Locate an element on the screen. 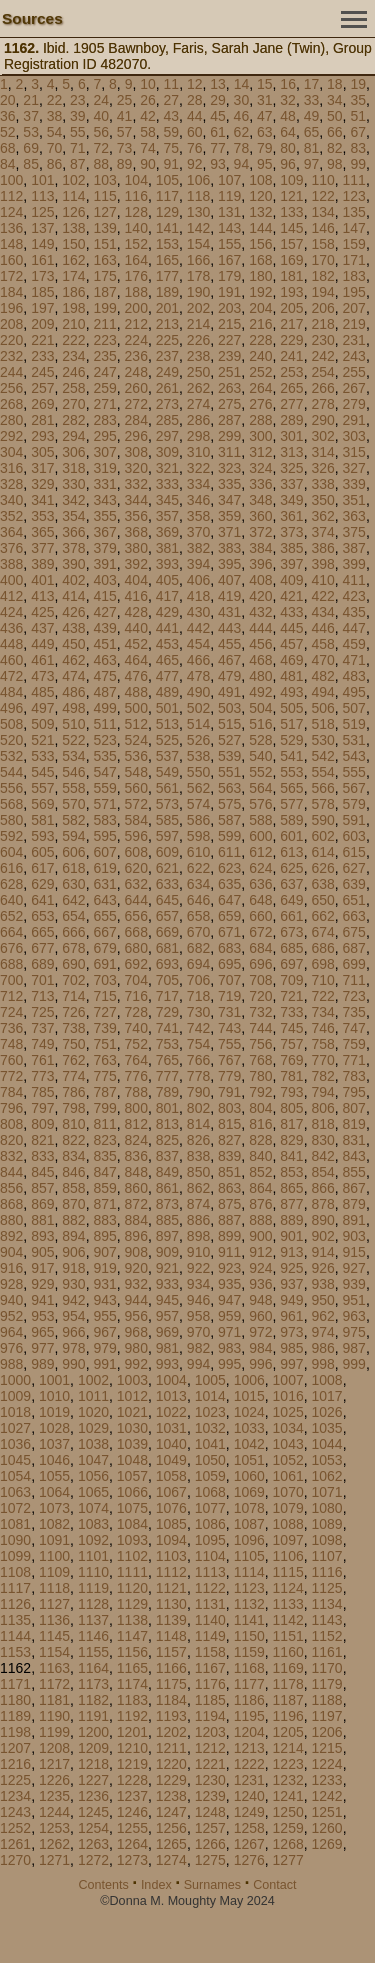 The width and height of the screenshot is (375, 1963). 696 is located at coordinates (260, 964).